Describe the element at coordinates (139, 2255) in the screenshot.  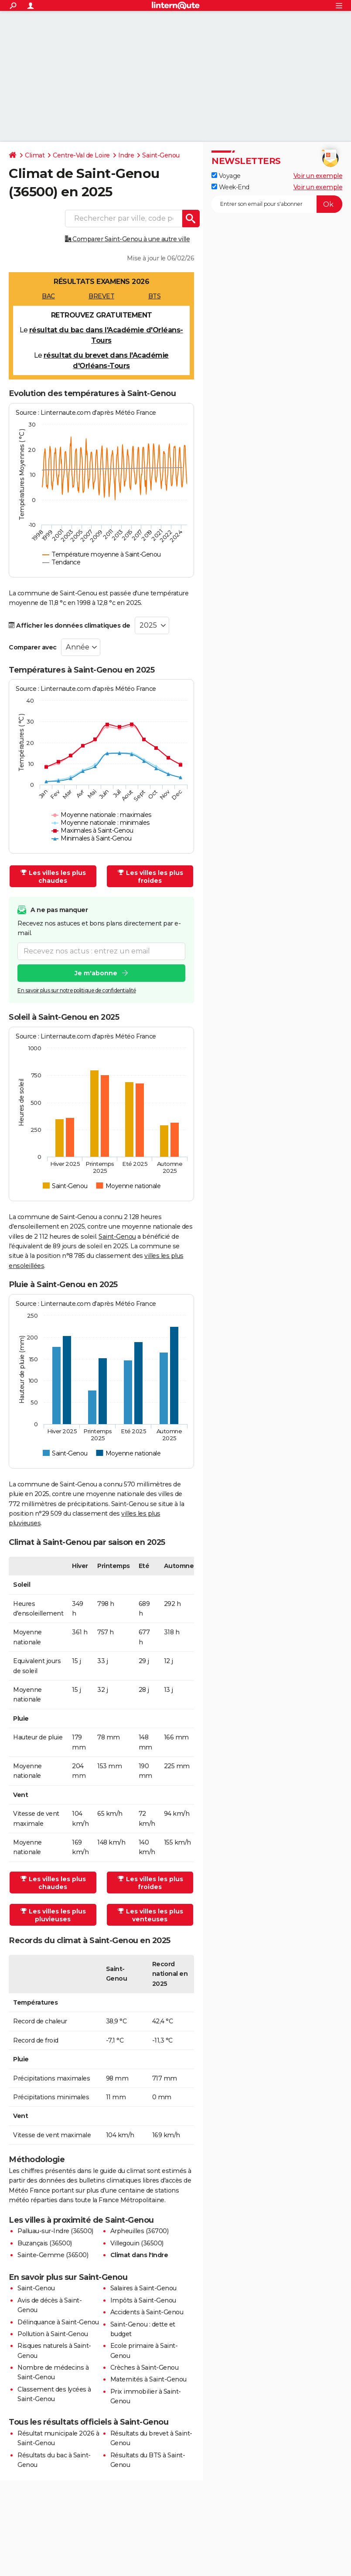
I see `Climat dans l'Indre` at that location.